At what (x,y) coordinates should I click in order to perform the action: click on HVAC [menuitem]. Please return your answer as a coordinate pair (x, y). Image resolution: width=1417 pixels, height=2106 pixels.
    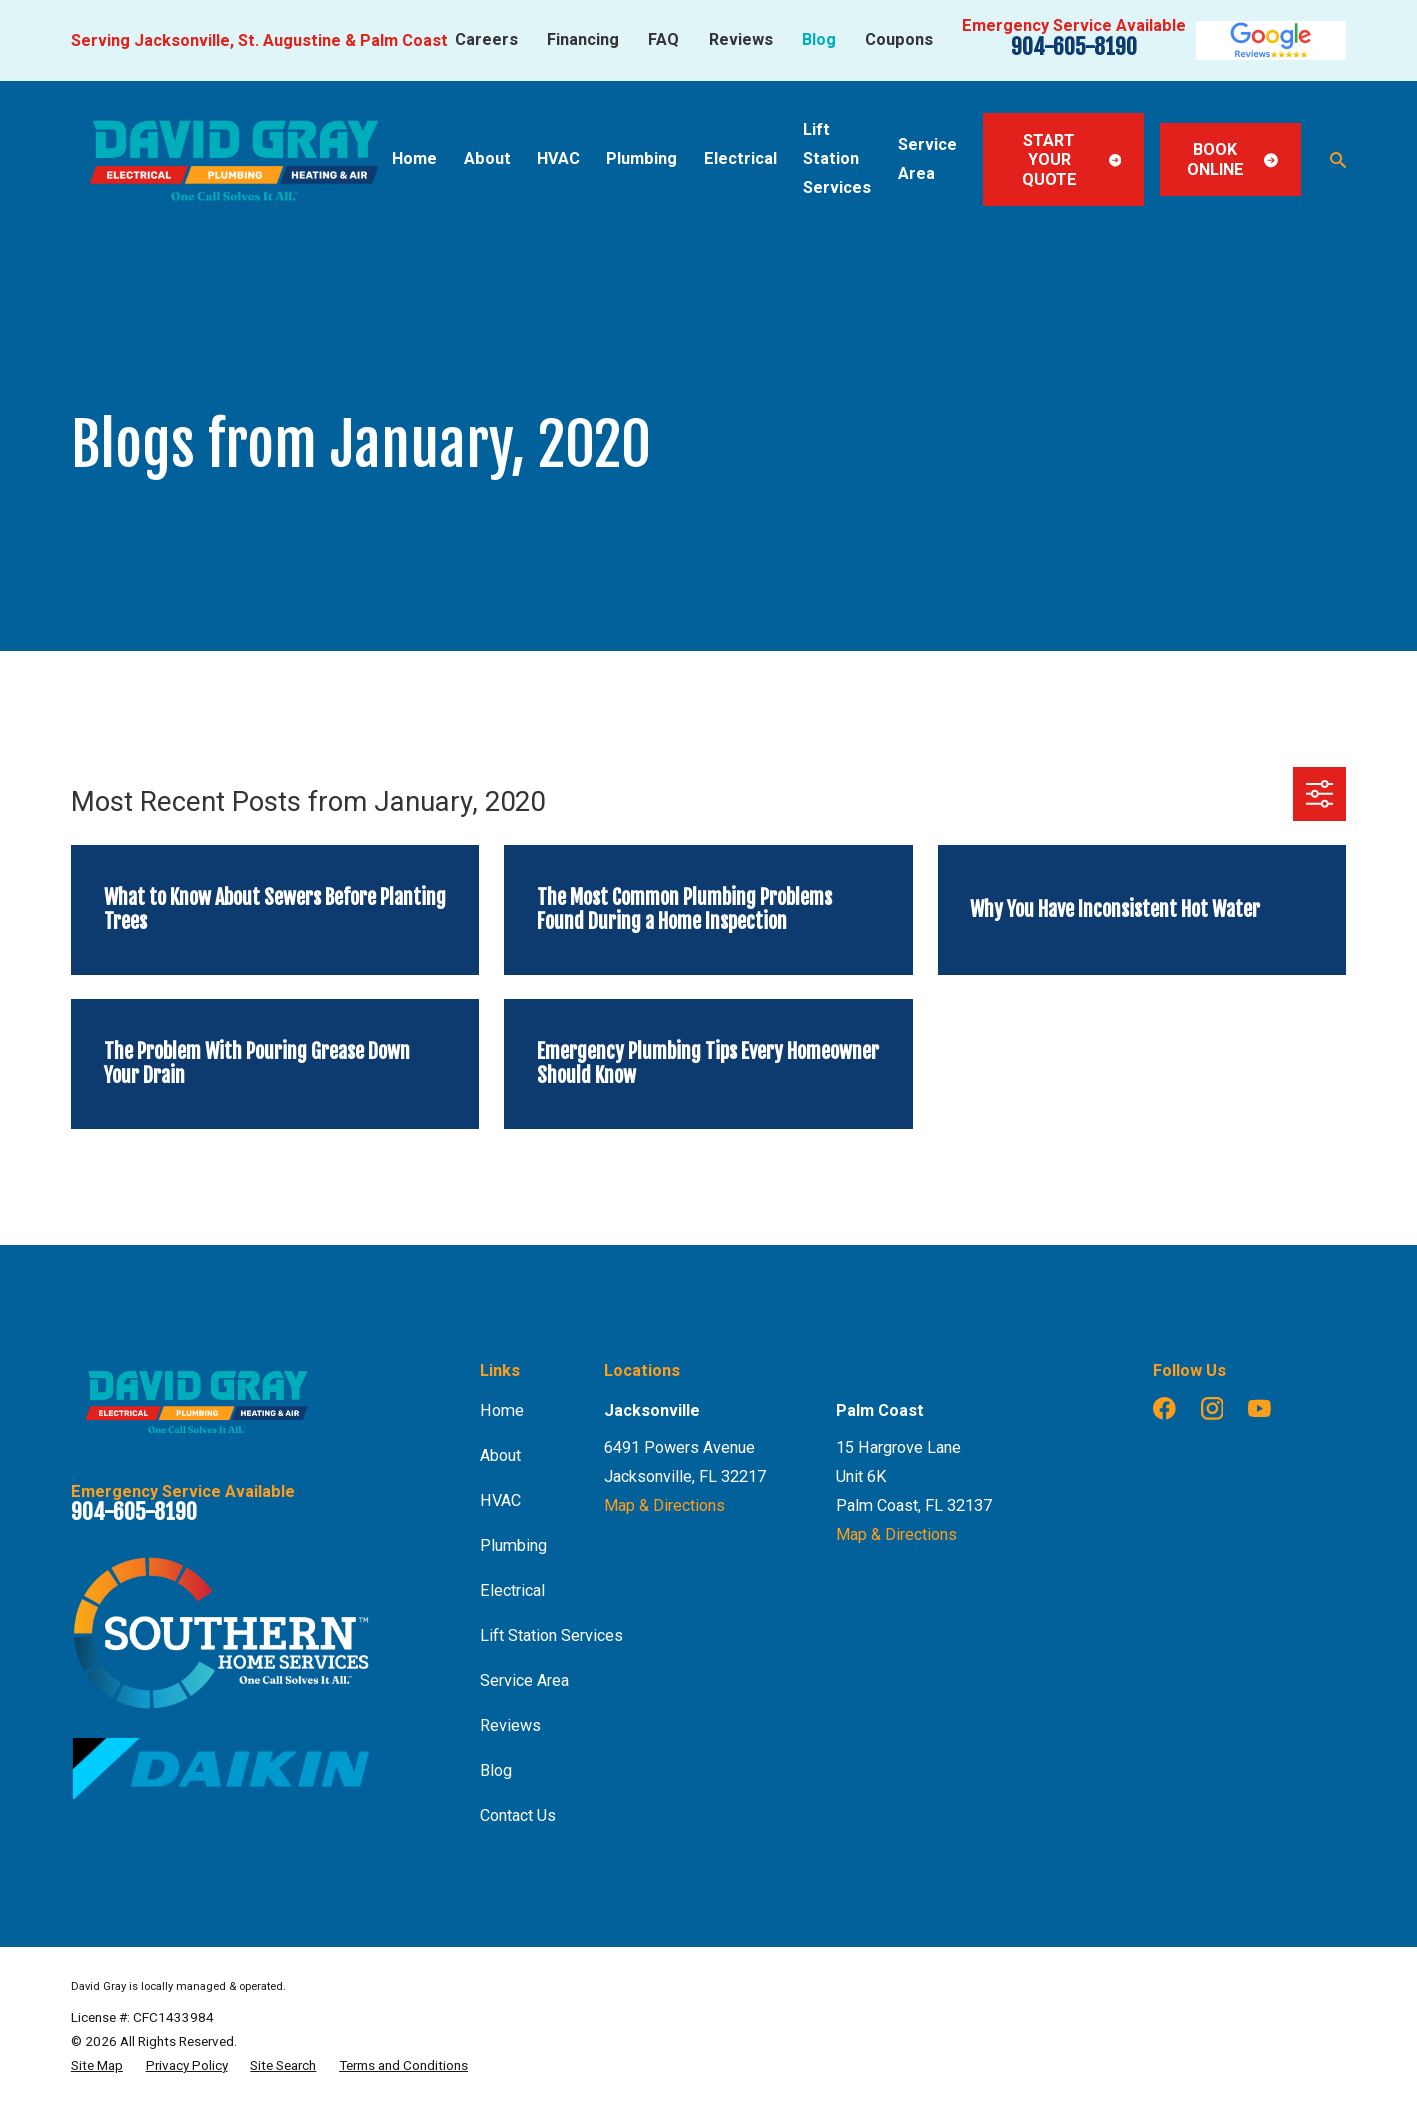
    Looking at the image, I should click on (558, 158).